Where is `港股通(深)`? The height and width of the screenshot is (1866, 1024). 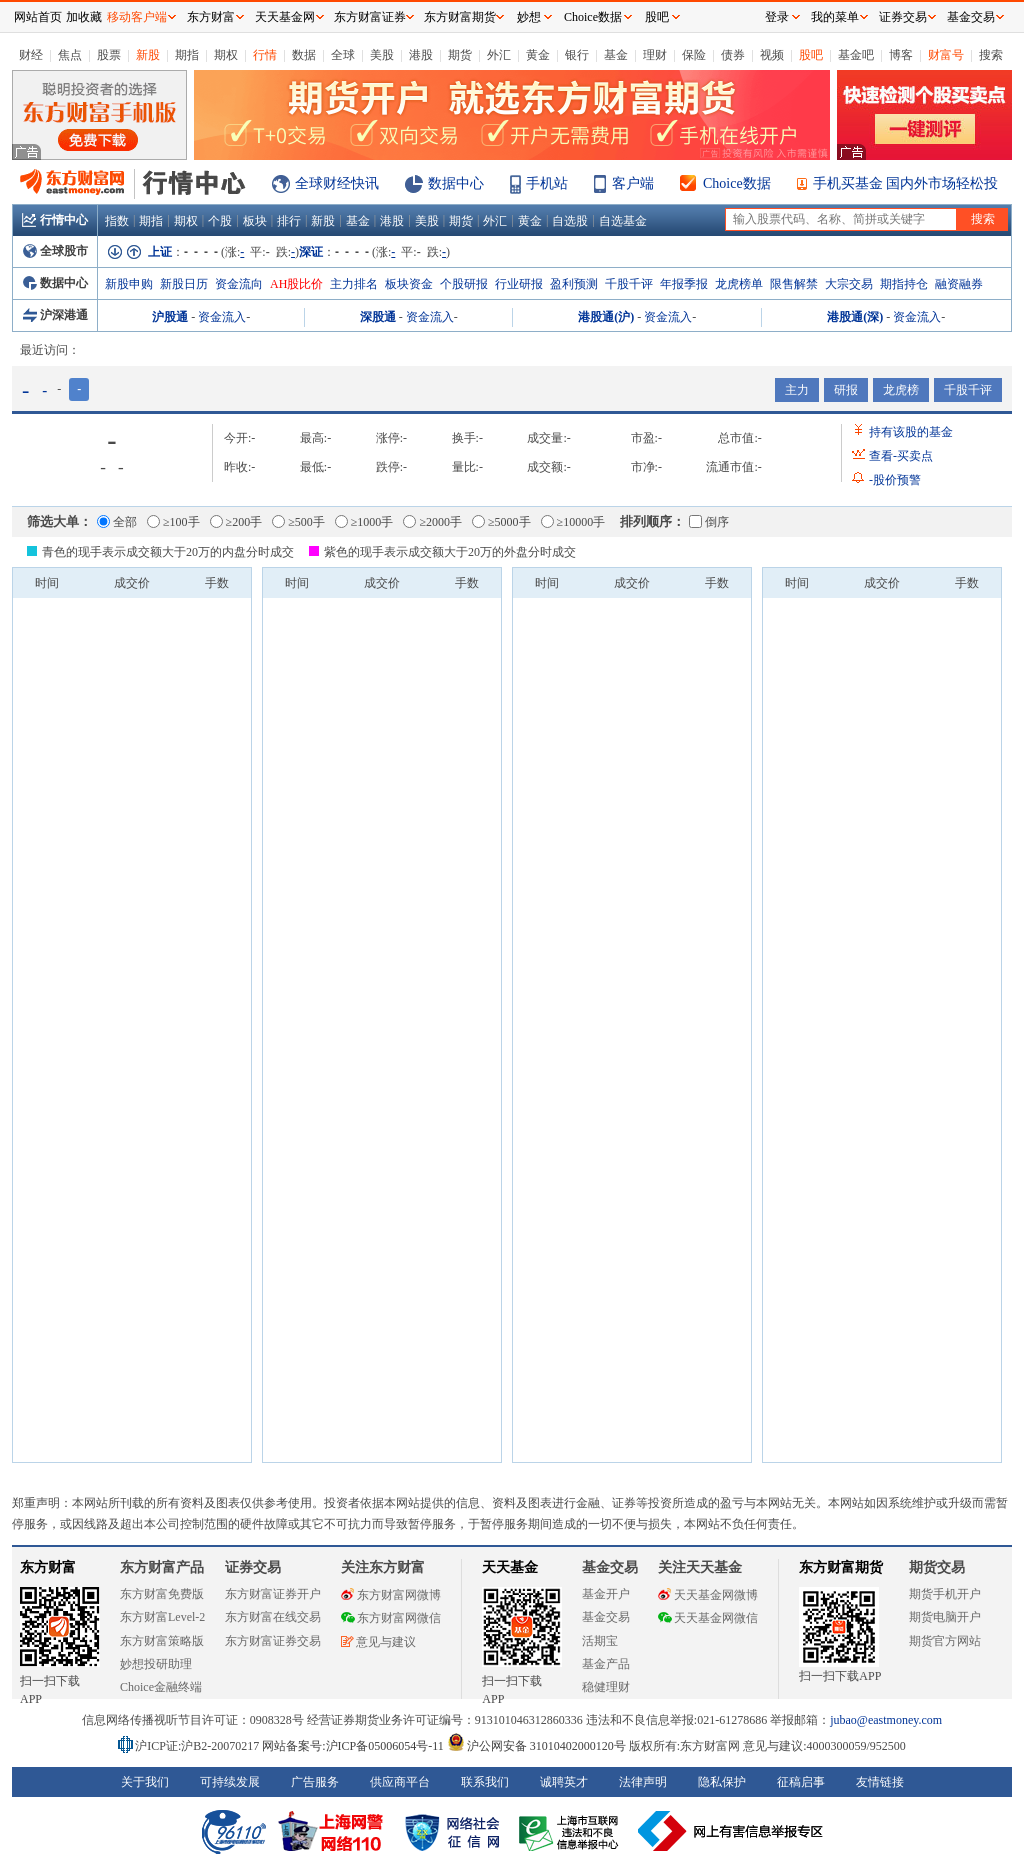 港股通(深) is located at coordinates (855, 317).